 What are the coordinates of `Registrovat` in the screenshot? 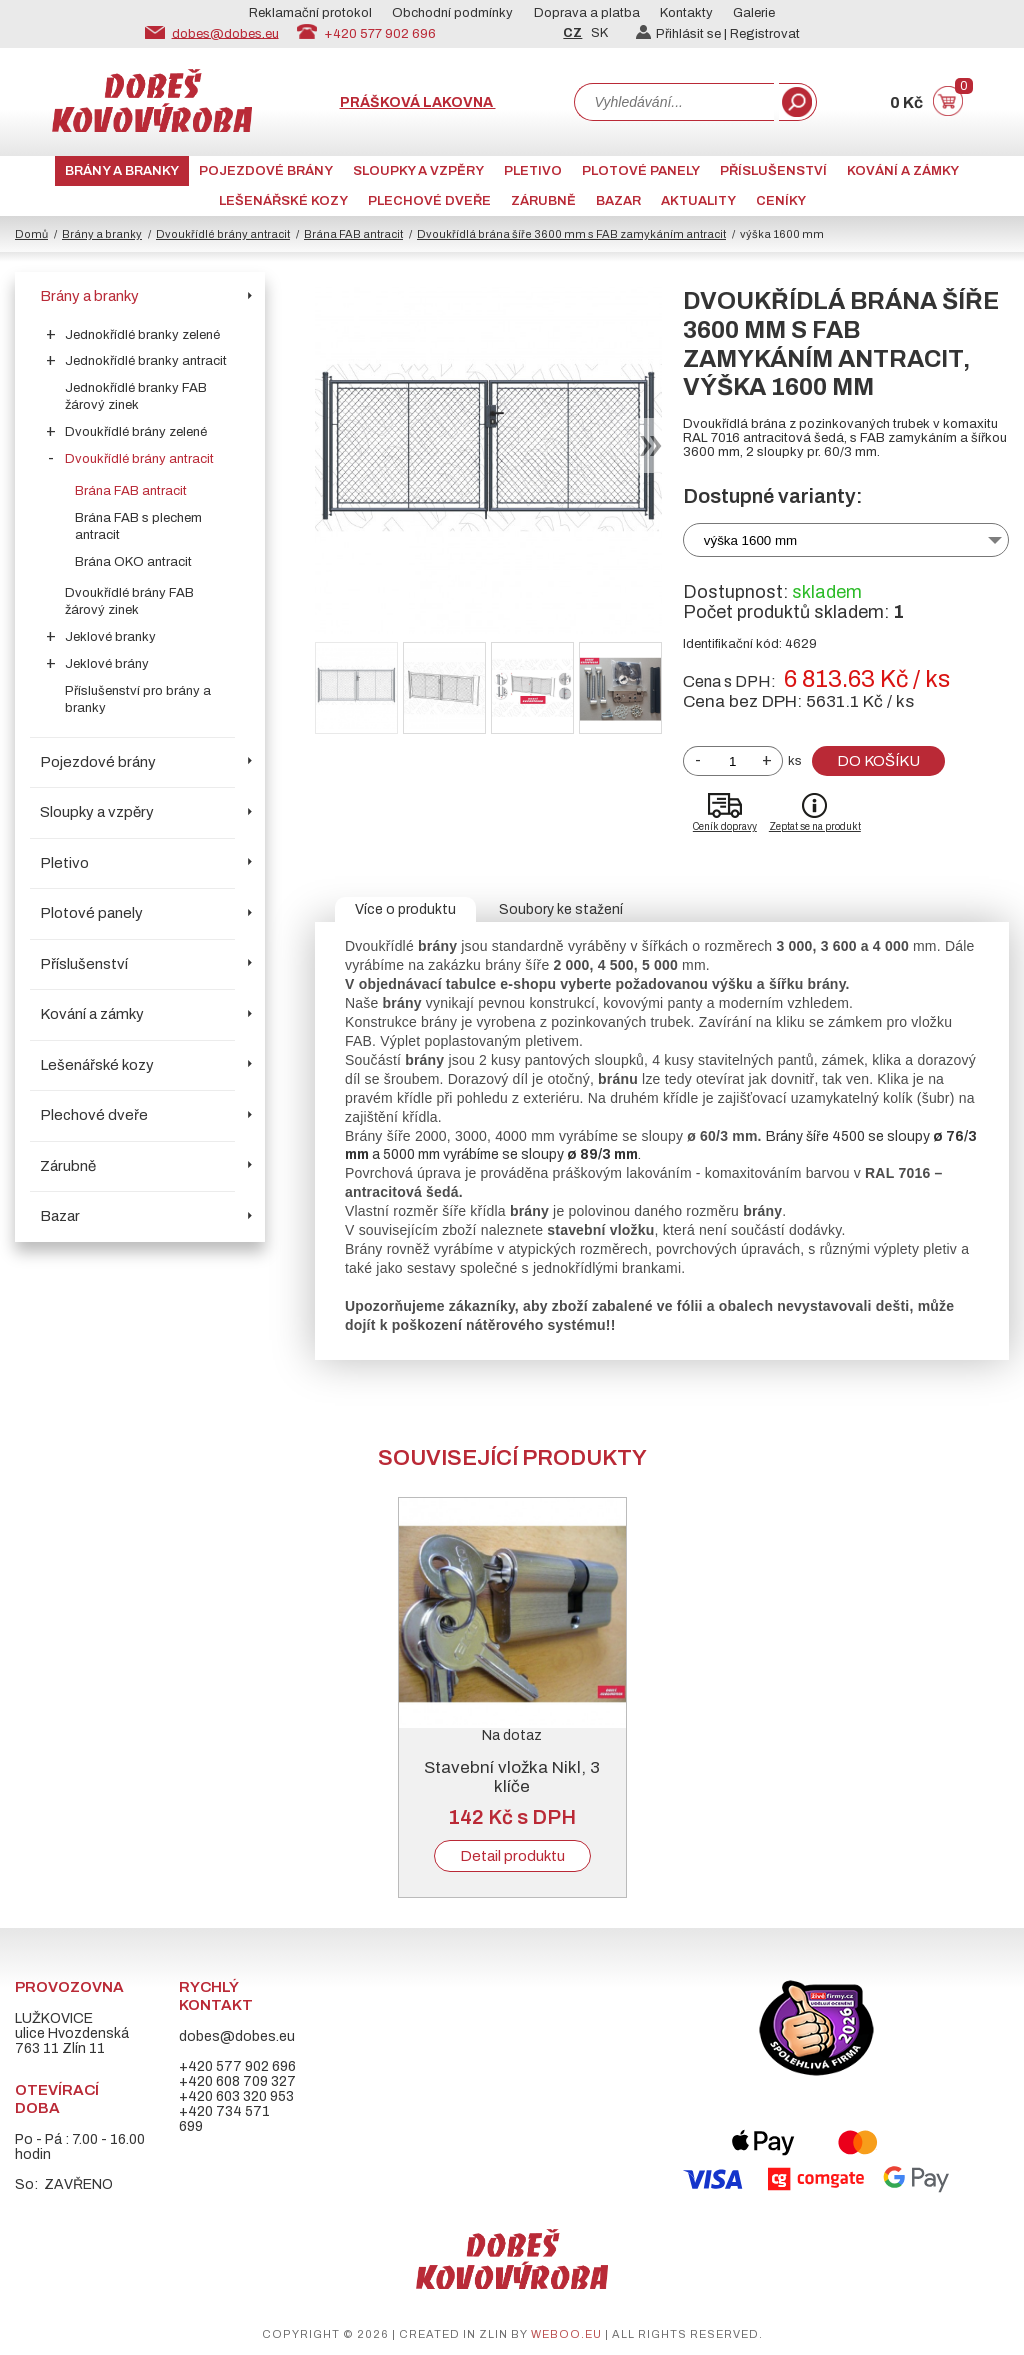 It's located at (765, 34).